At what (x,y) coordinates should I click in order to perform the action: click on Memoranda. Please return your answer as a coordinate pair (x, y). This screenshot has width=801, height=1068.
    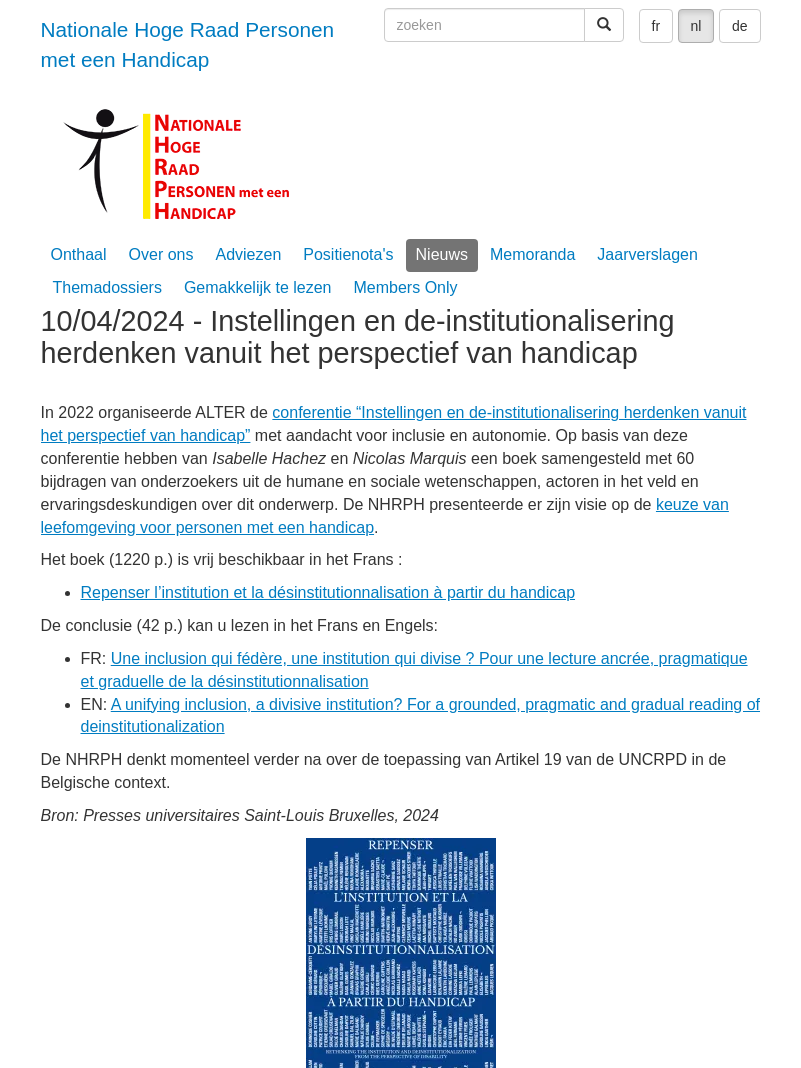
    Looking at the image, I should click on (532, 254).